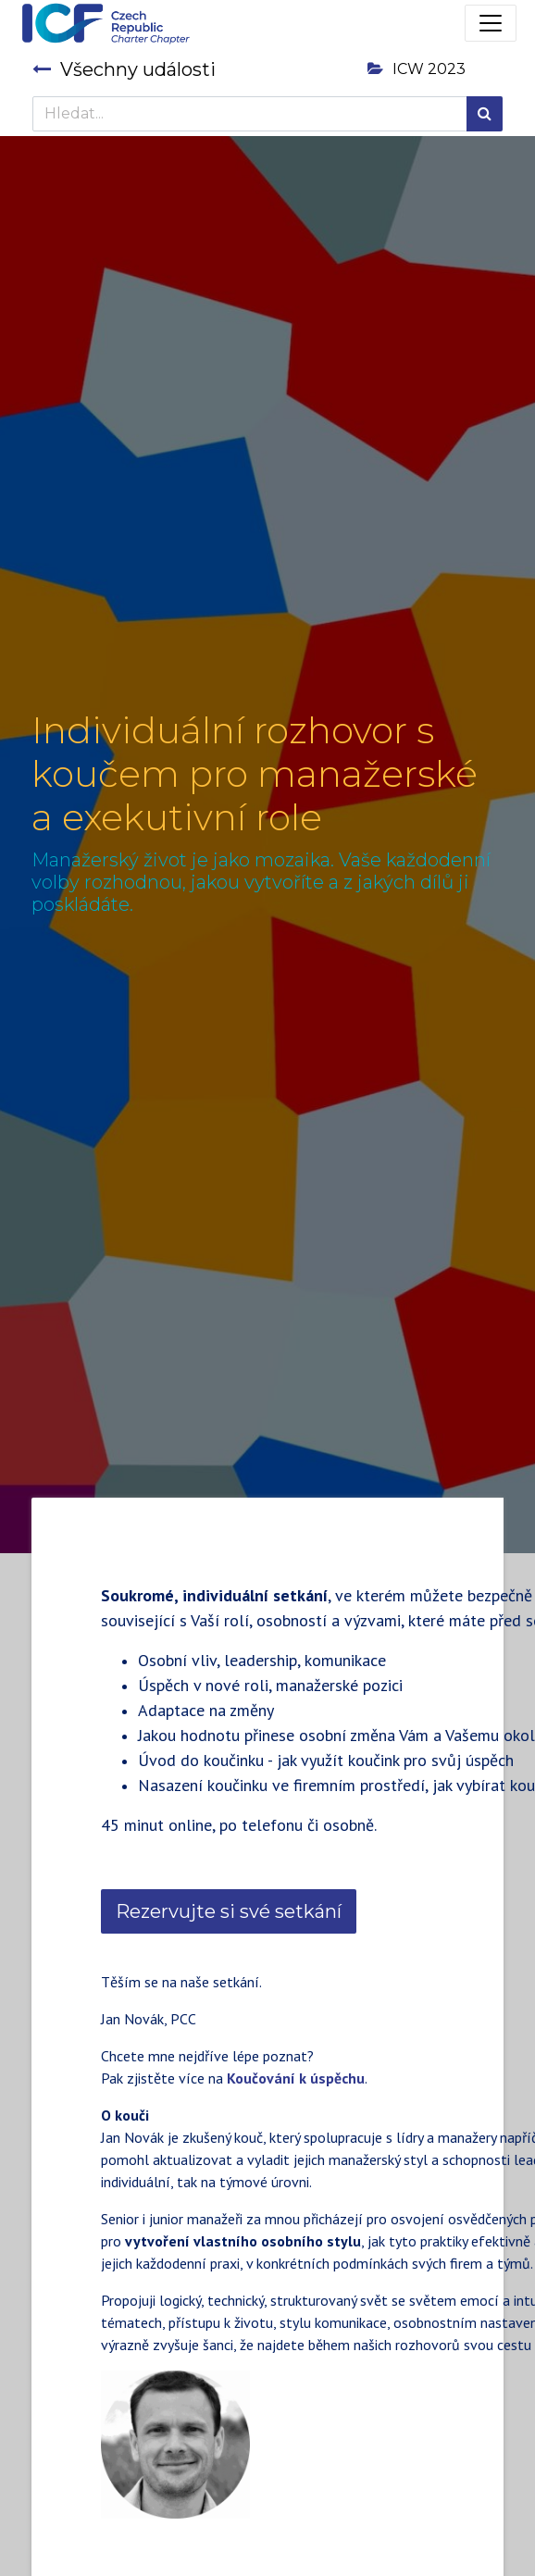 This screenshot has height=2576, width=535. I want to click on [Hledání], so click(485, 113).